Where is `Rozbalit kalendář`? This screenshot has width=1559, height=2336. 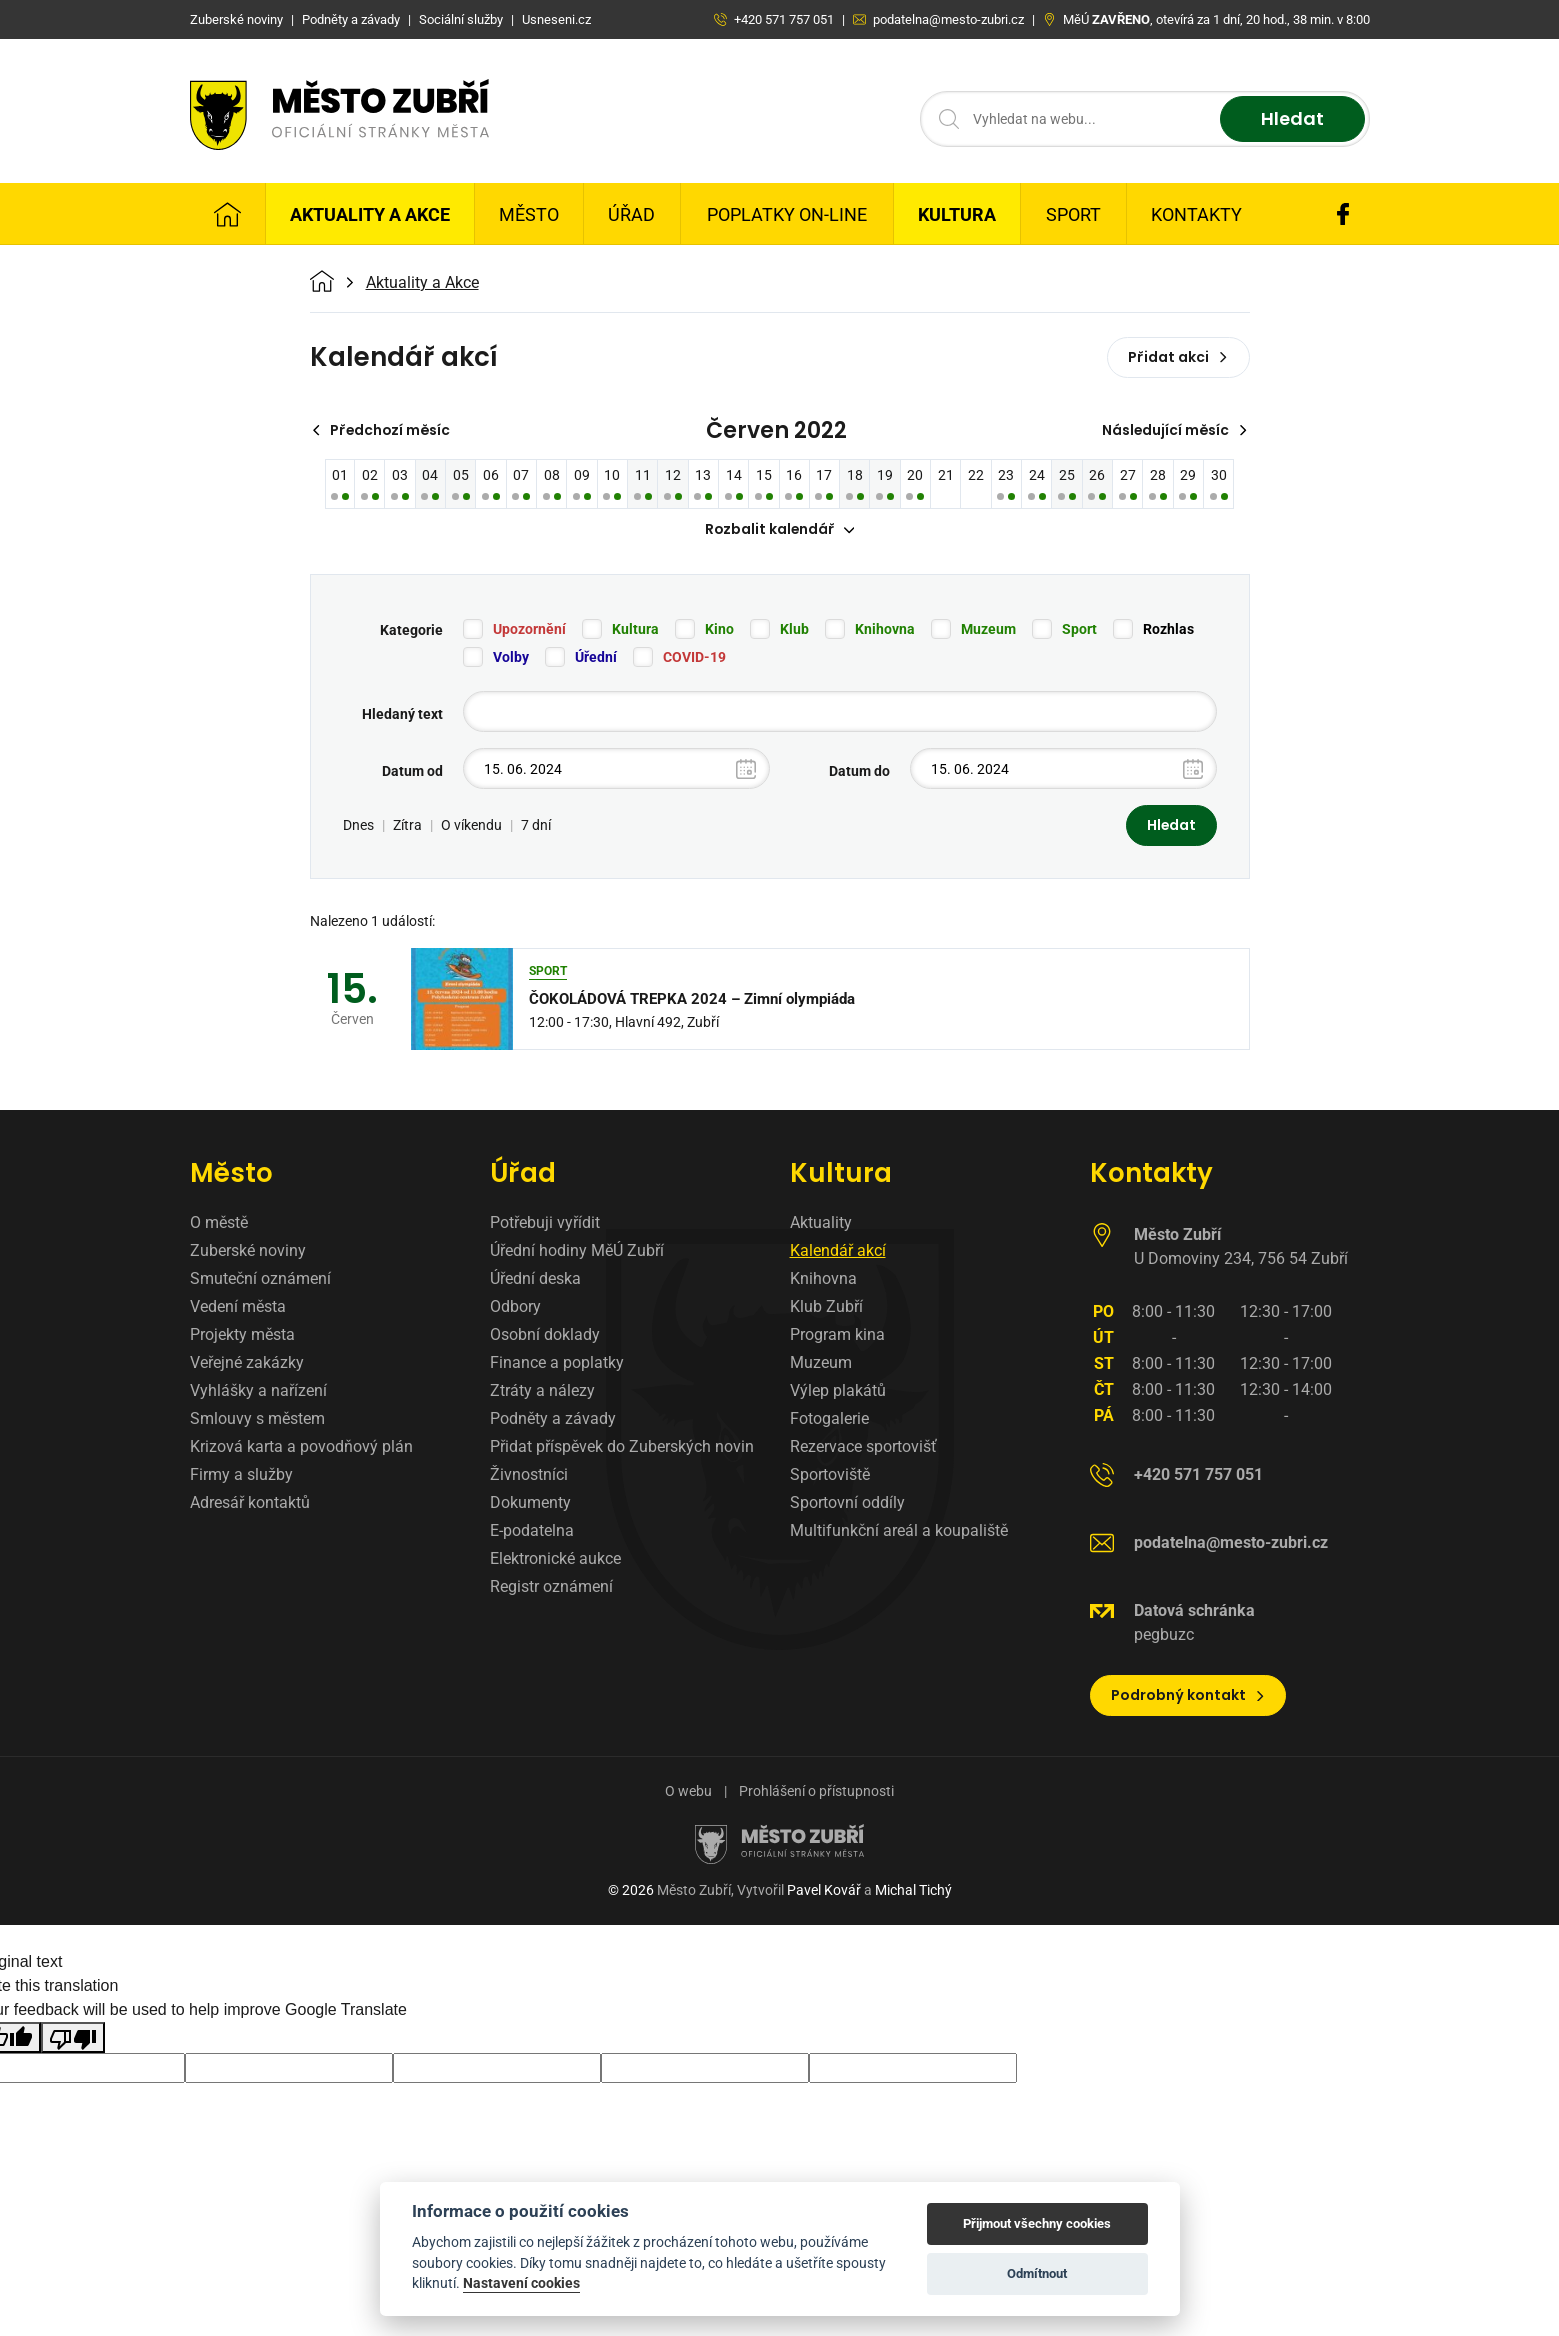
Rozbalit kalendář is located at coordinates (780, 530).